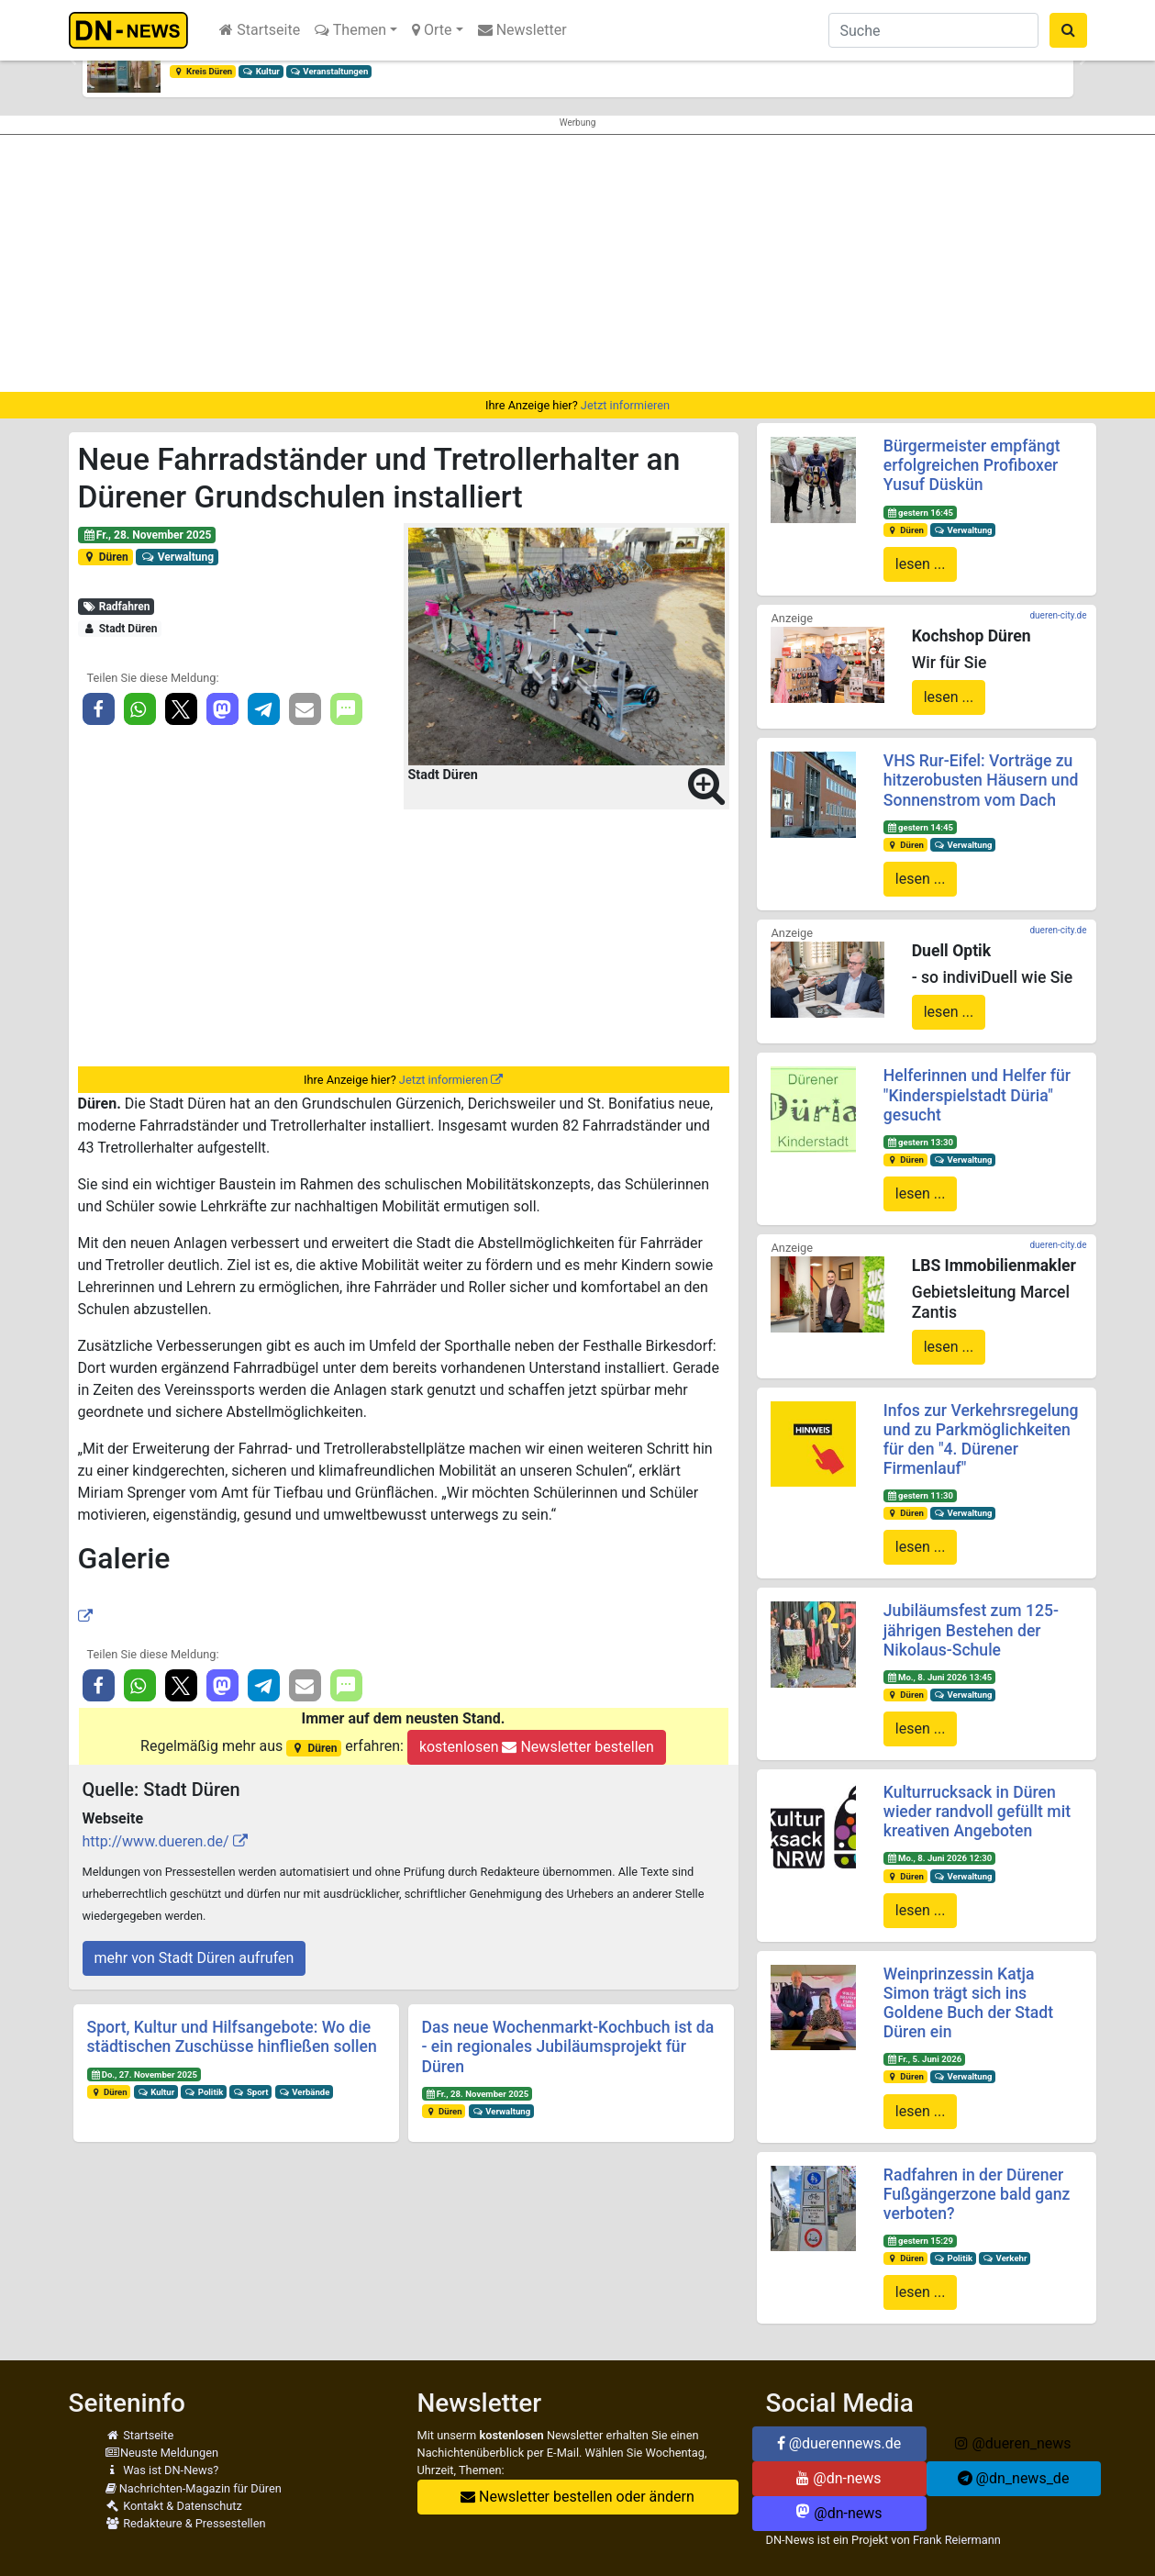 Image resolution: width=1155 pixels, height=2576 pixels. I want to click on @dueren_news, so click(1013, 2443).